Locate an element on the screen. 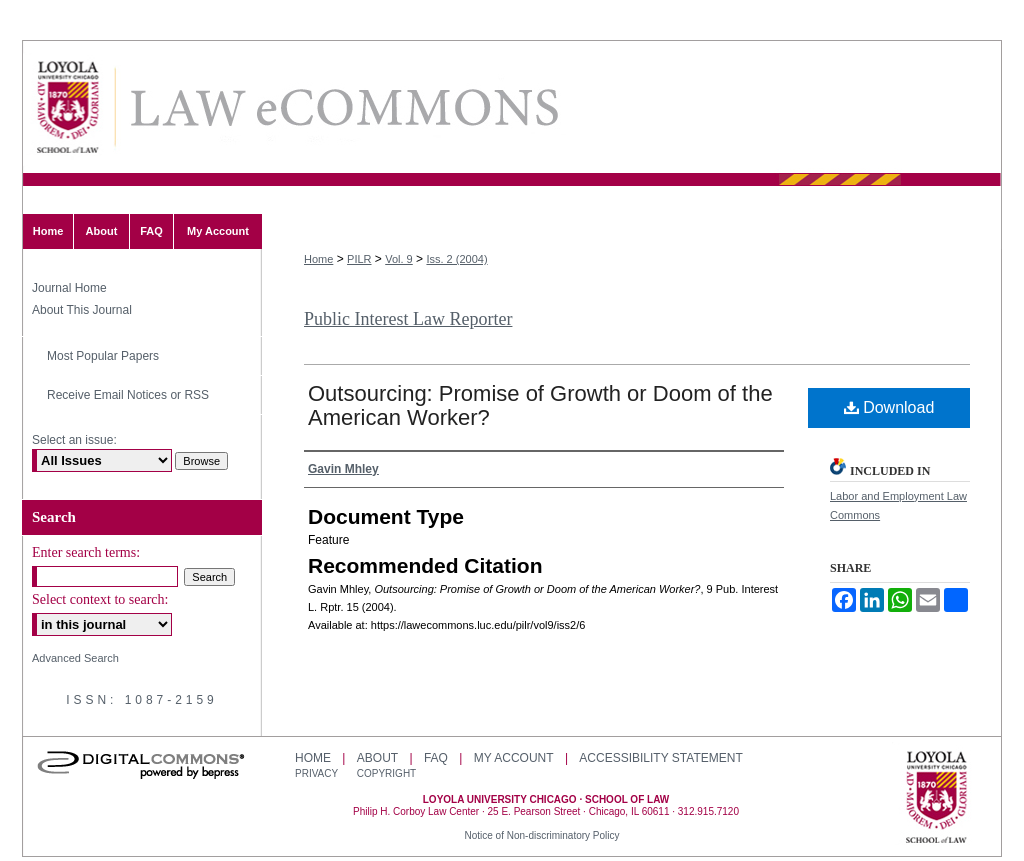 The height and width of the screenshot is (861, 1024). Advanced Search is located at coordinates (75, 658).